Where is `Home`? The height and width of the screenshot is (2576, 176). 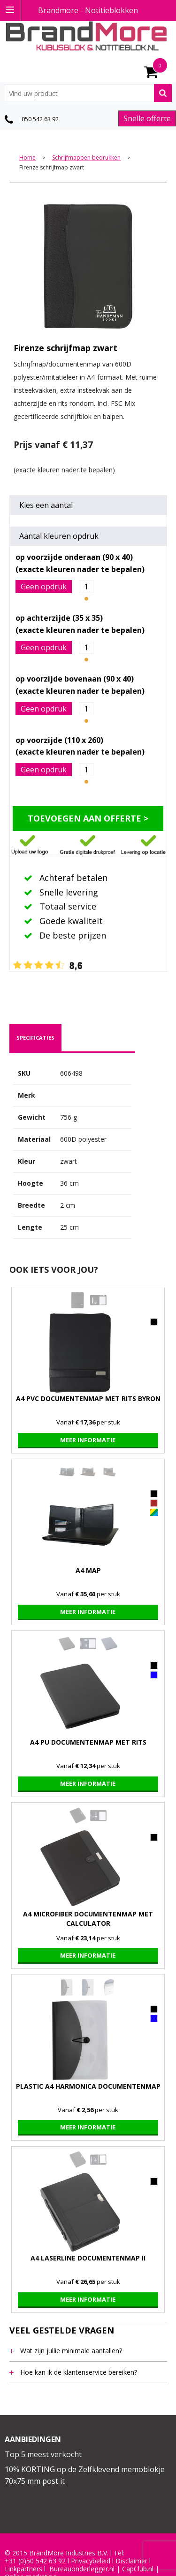 Home is located at coordinates (27, 158).